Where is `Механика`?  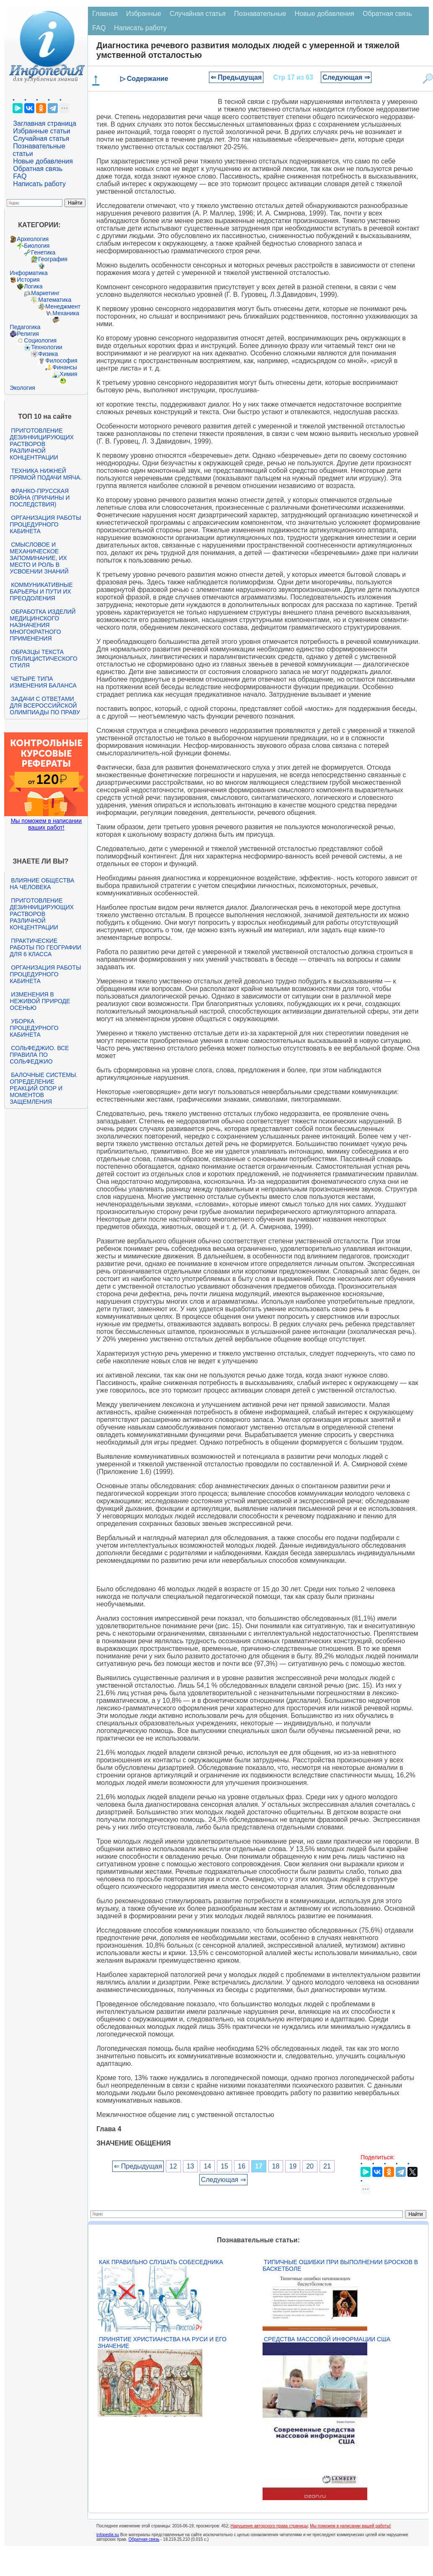 Механика is located at coordinates (65, 313).